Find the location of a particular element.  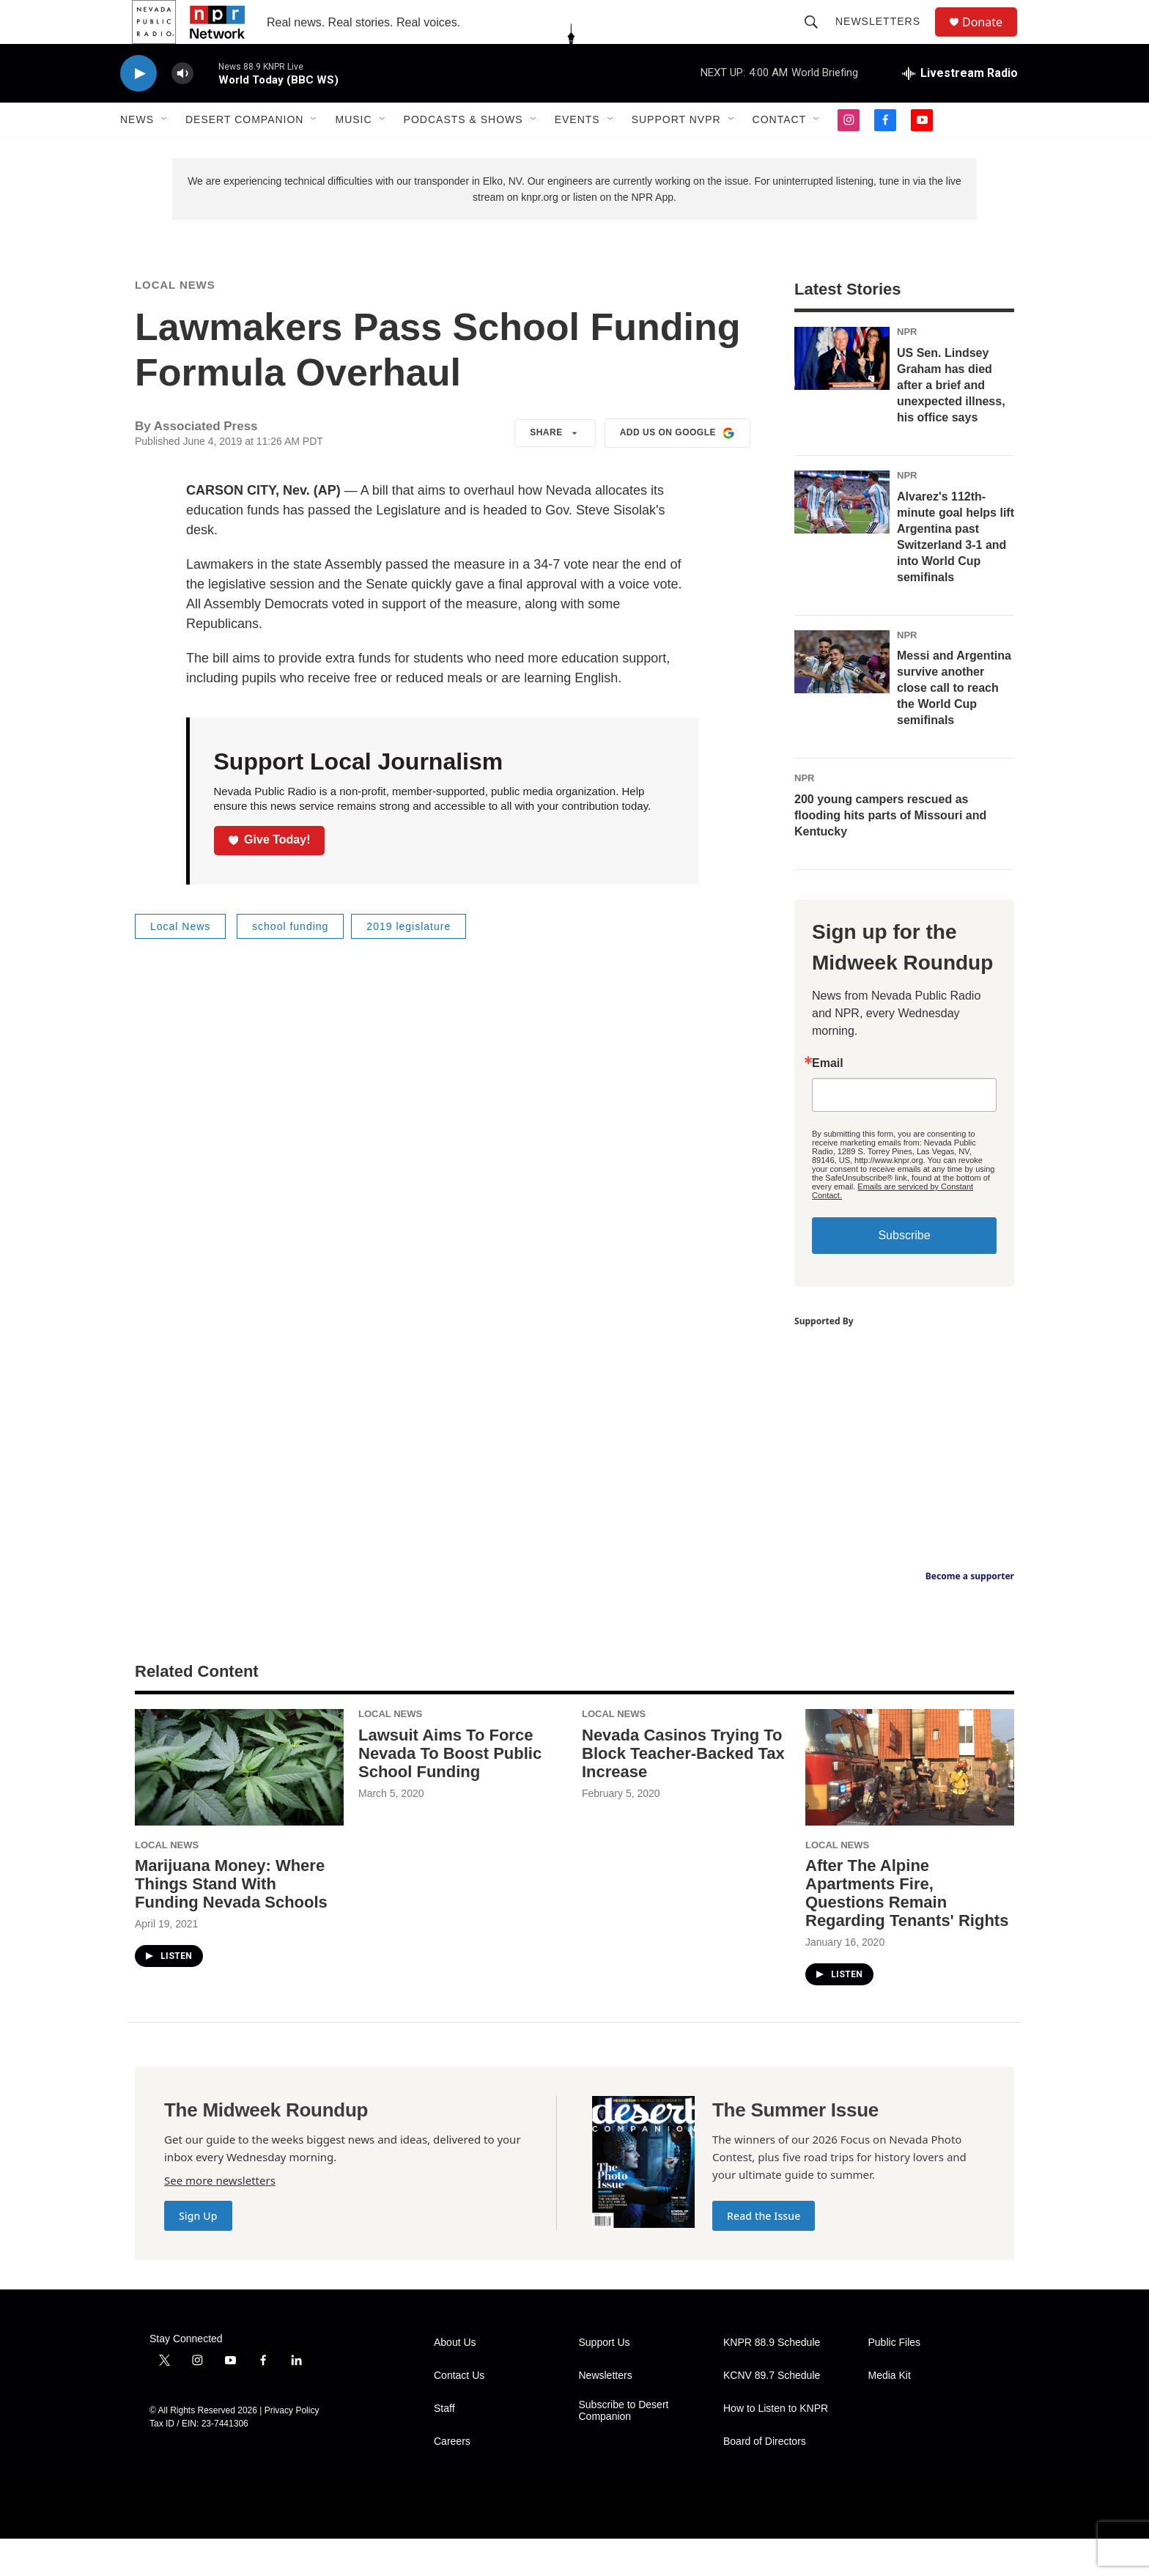

200 young campers rescued as flooding hits parts of Missouri and Kentucky is located at coordinates (890, 852).